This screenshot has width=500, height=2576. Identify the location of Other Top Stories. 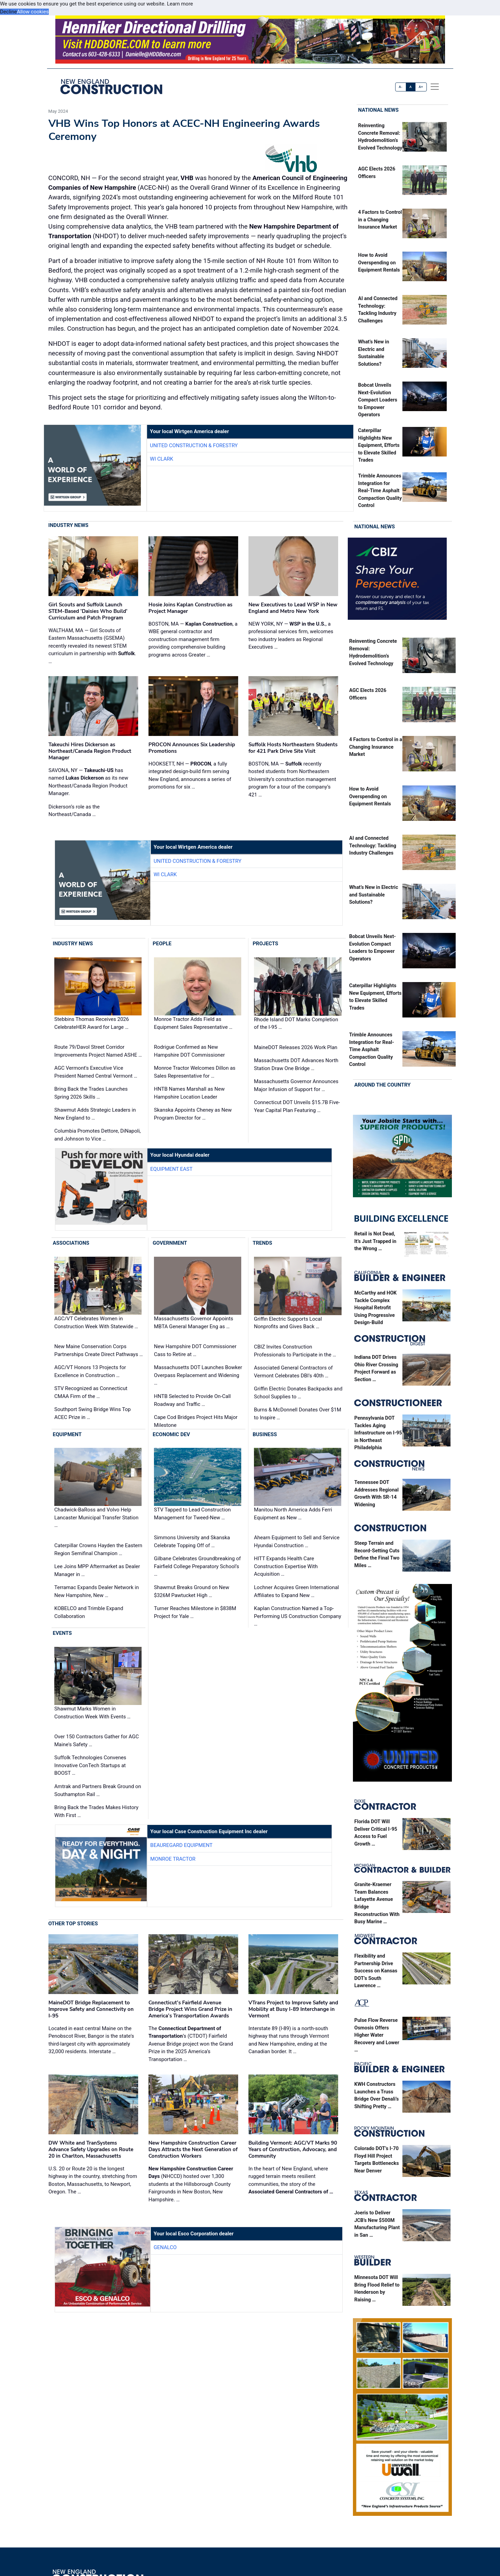
(73, 1923).